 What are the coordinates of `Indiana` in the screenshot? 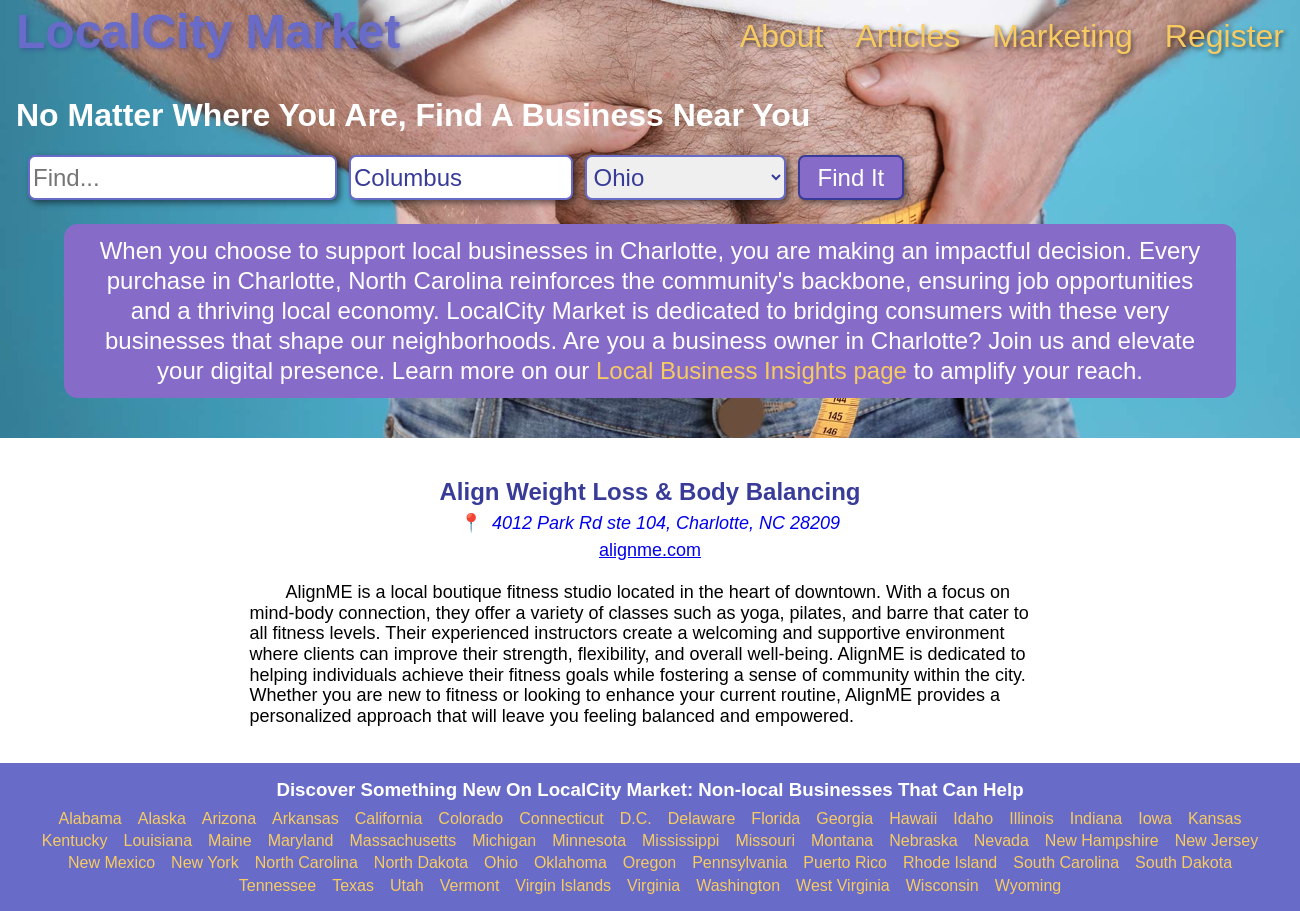 It's located at (1096, 818).